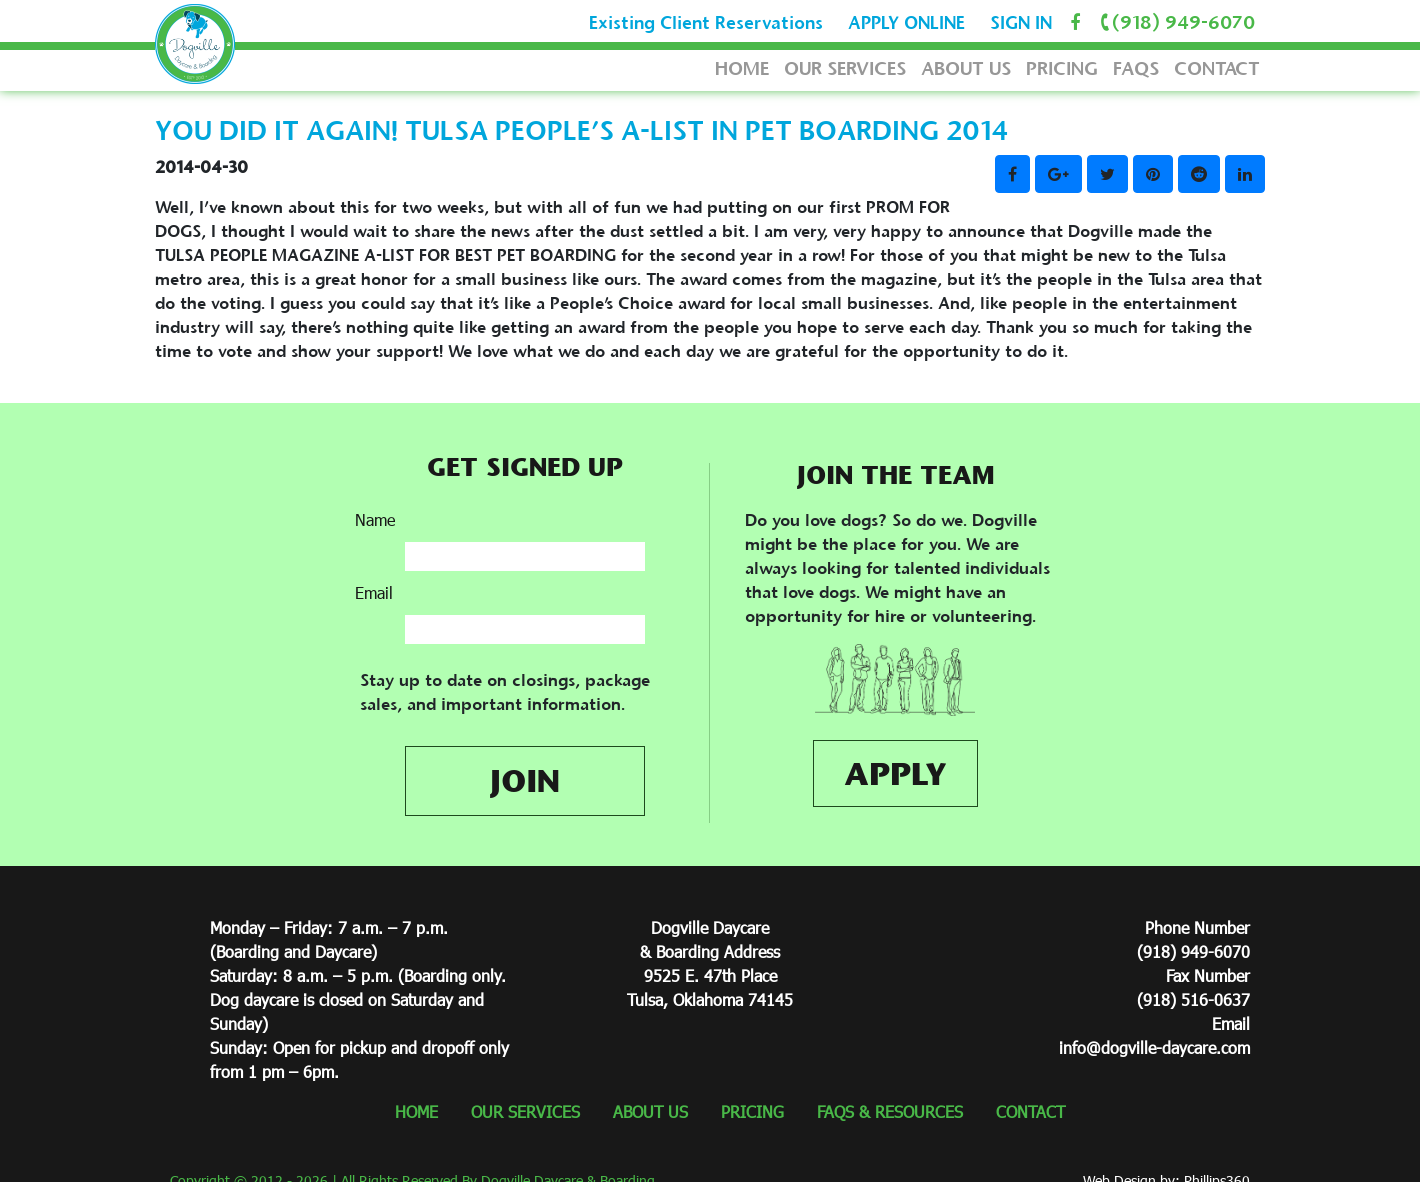  What do you see at coordinates (375, 519) in the screenshot?
I see `Name` at bounding box center [375, 519].